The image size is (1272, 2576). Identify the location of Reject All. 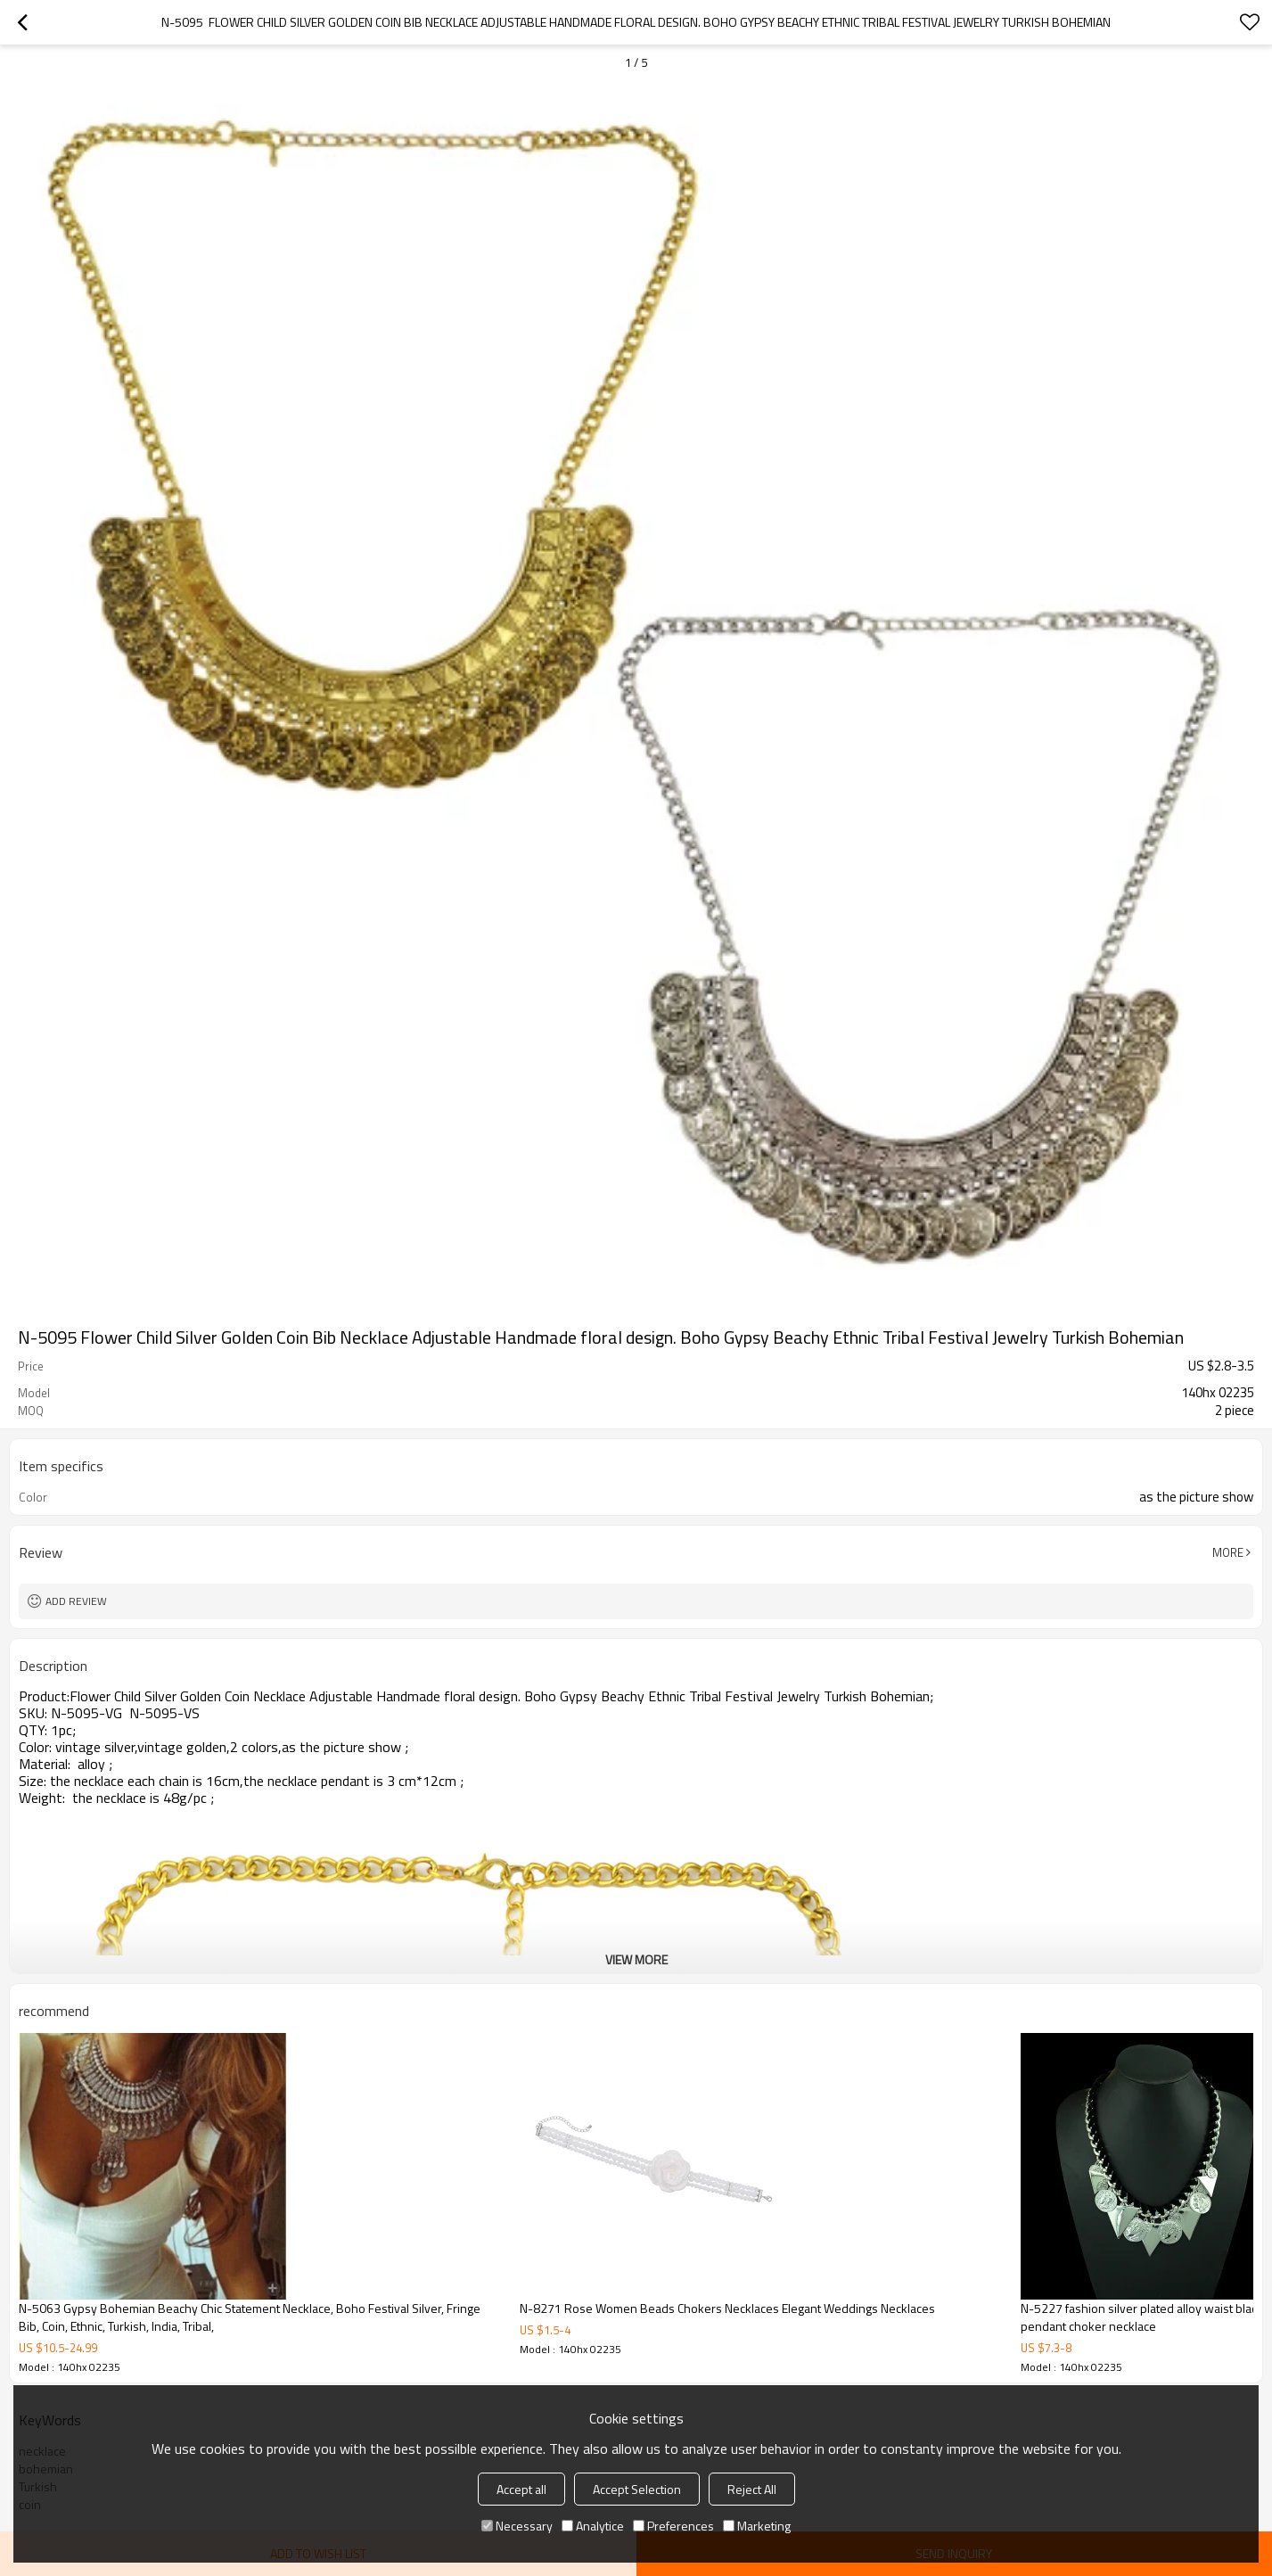
(751, 2489).